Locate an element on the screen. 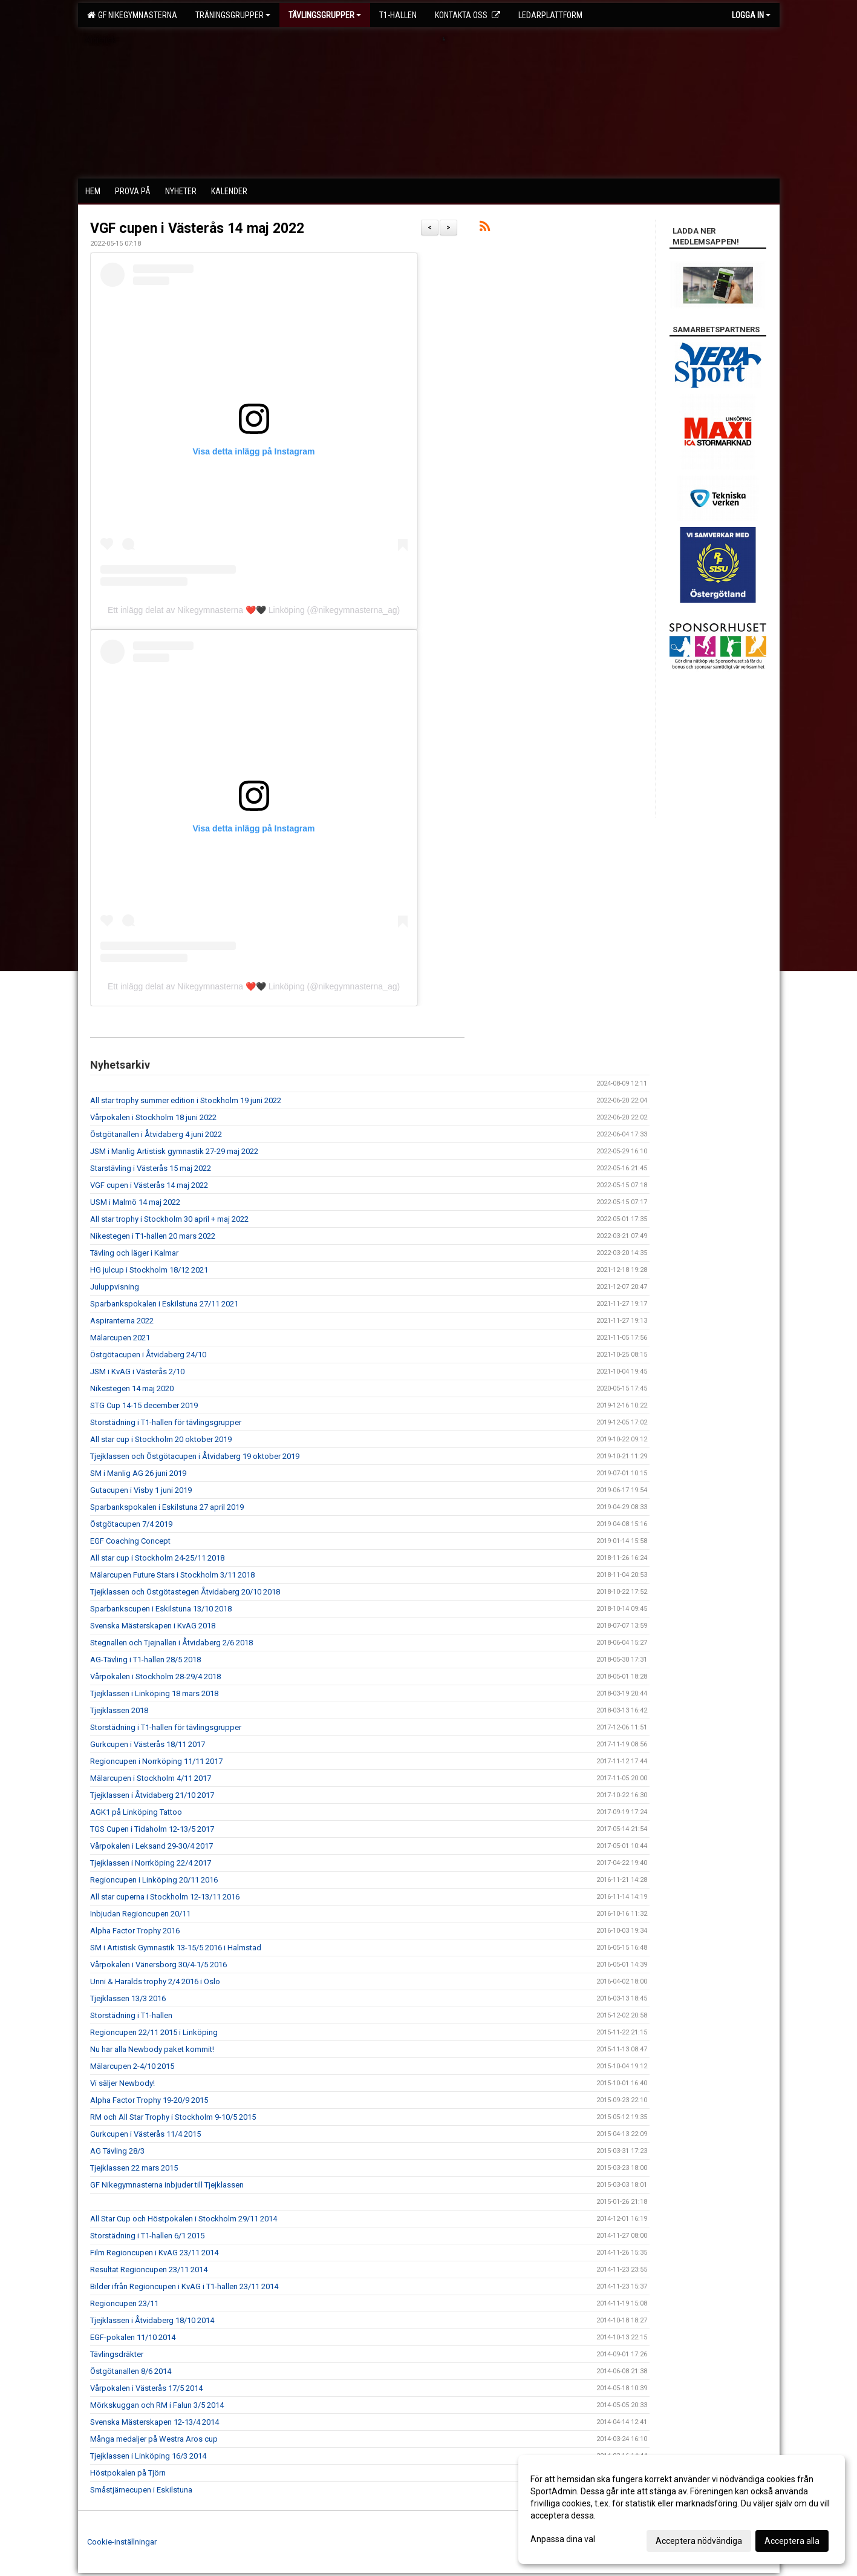 The width and height of the screenshot is (857, 2576). Regioncupen i Norrköping 11/11 2017 is located at coordinates (156, 1761).